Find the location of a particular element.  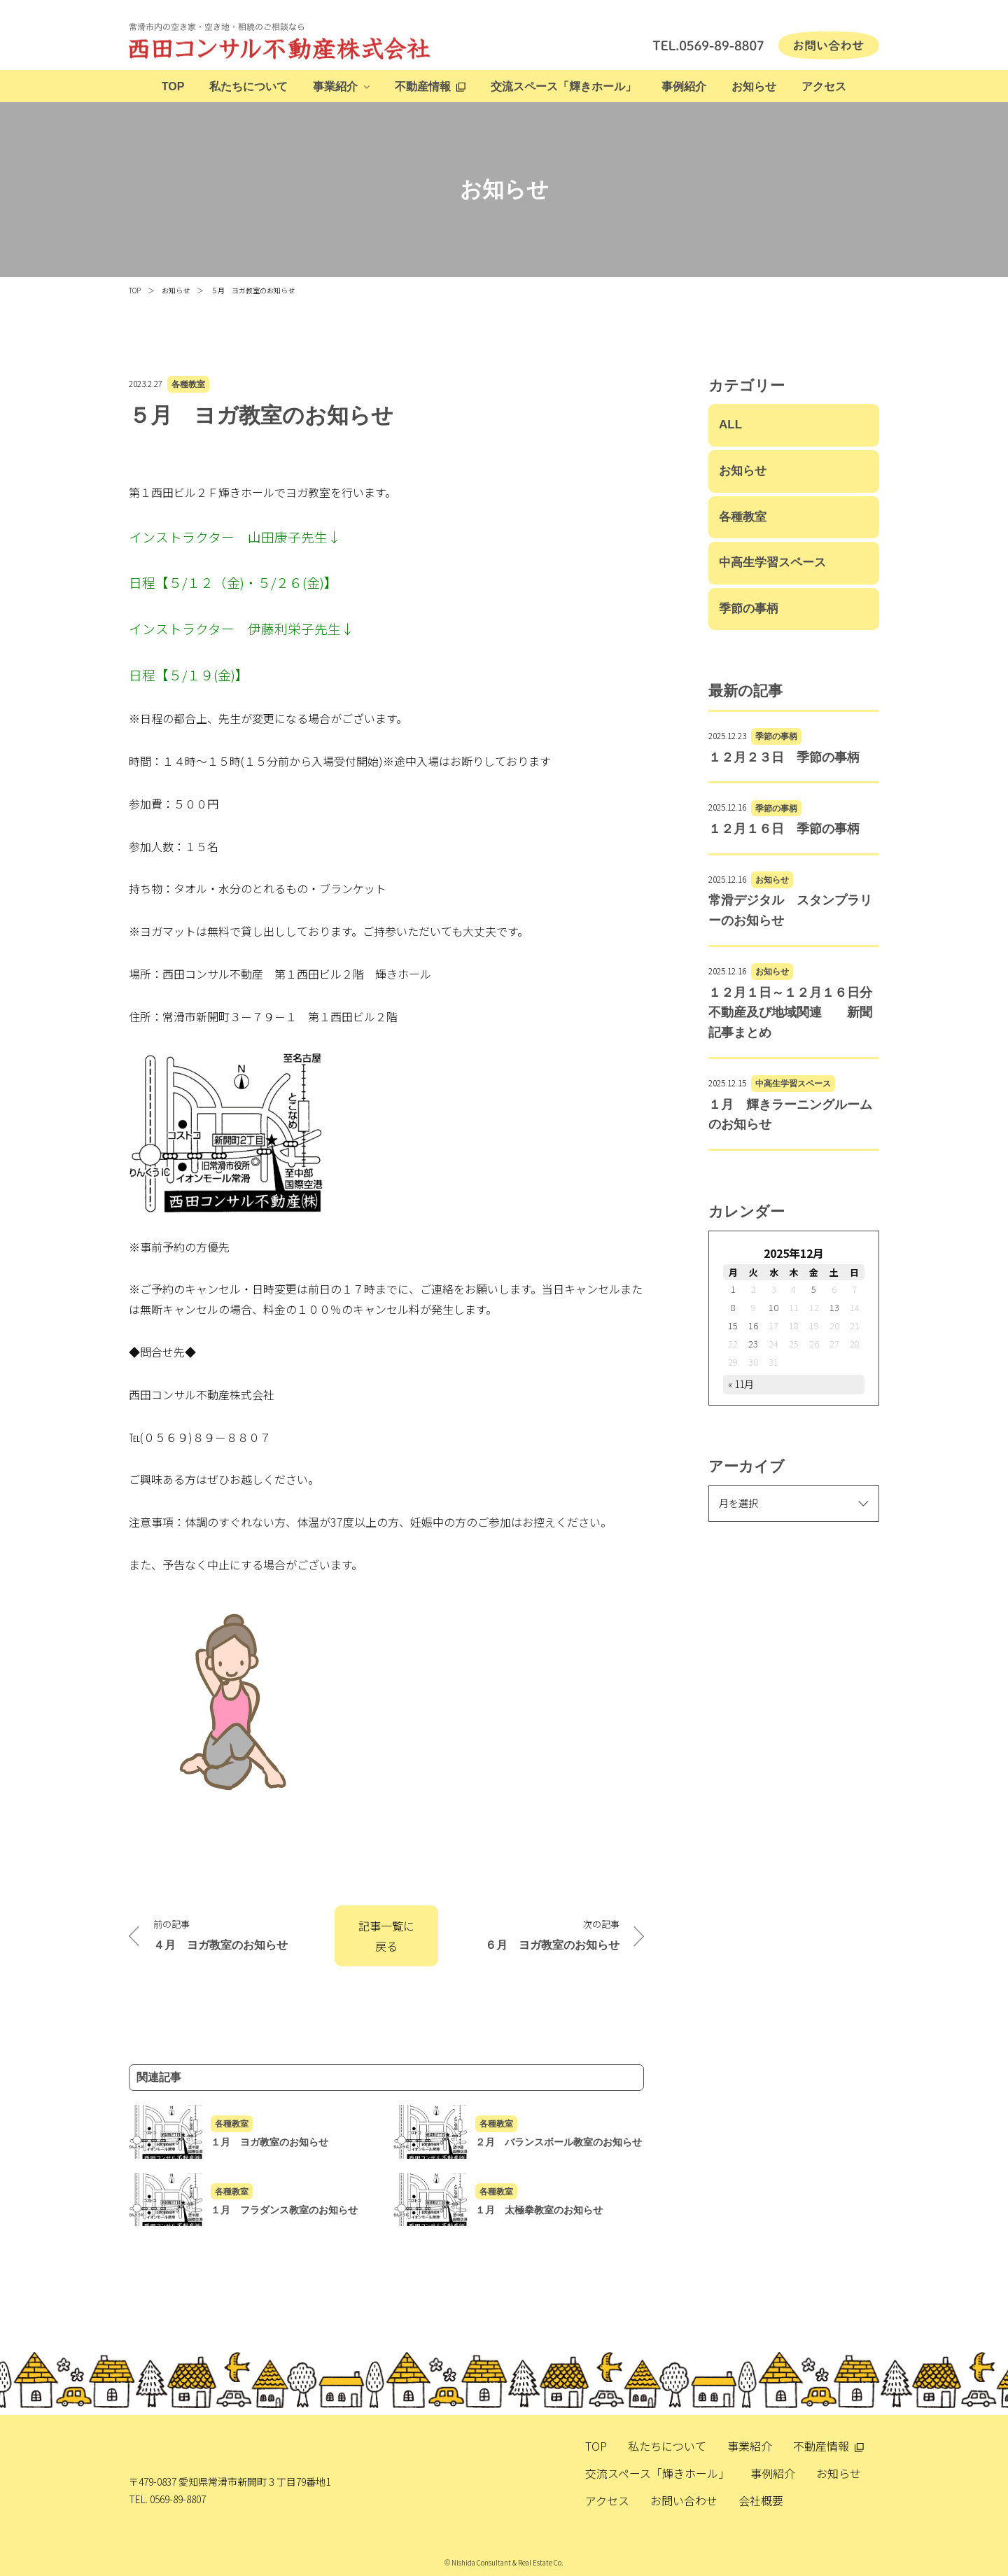

記事一覧に戻る is located at coordinates (386, 1935).